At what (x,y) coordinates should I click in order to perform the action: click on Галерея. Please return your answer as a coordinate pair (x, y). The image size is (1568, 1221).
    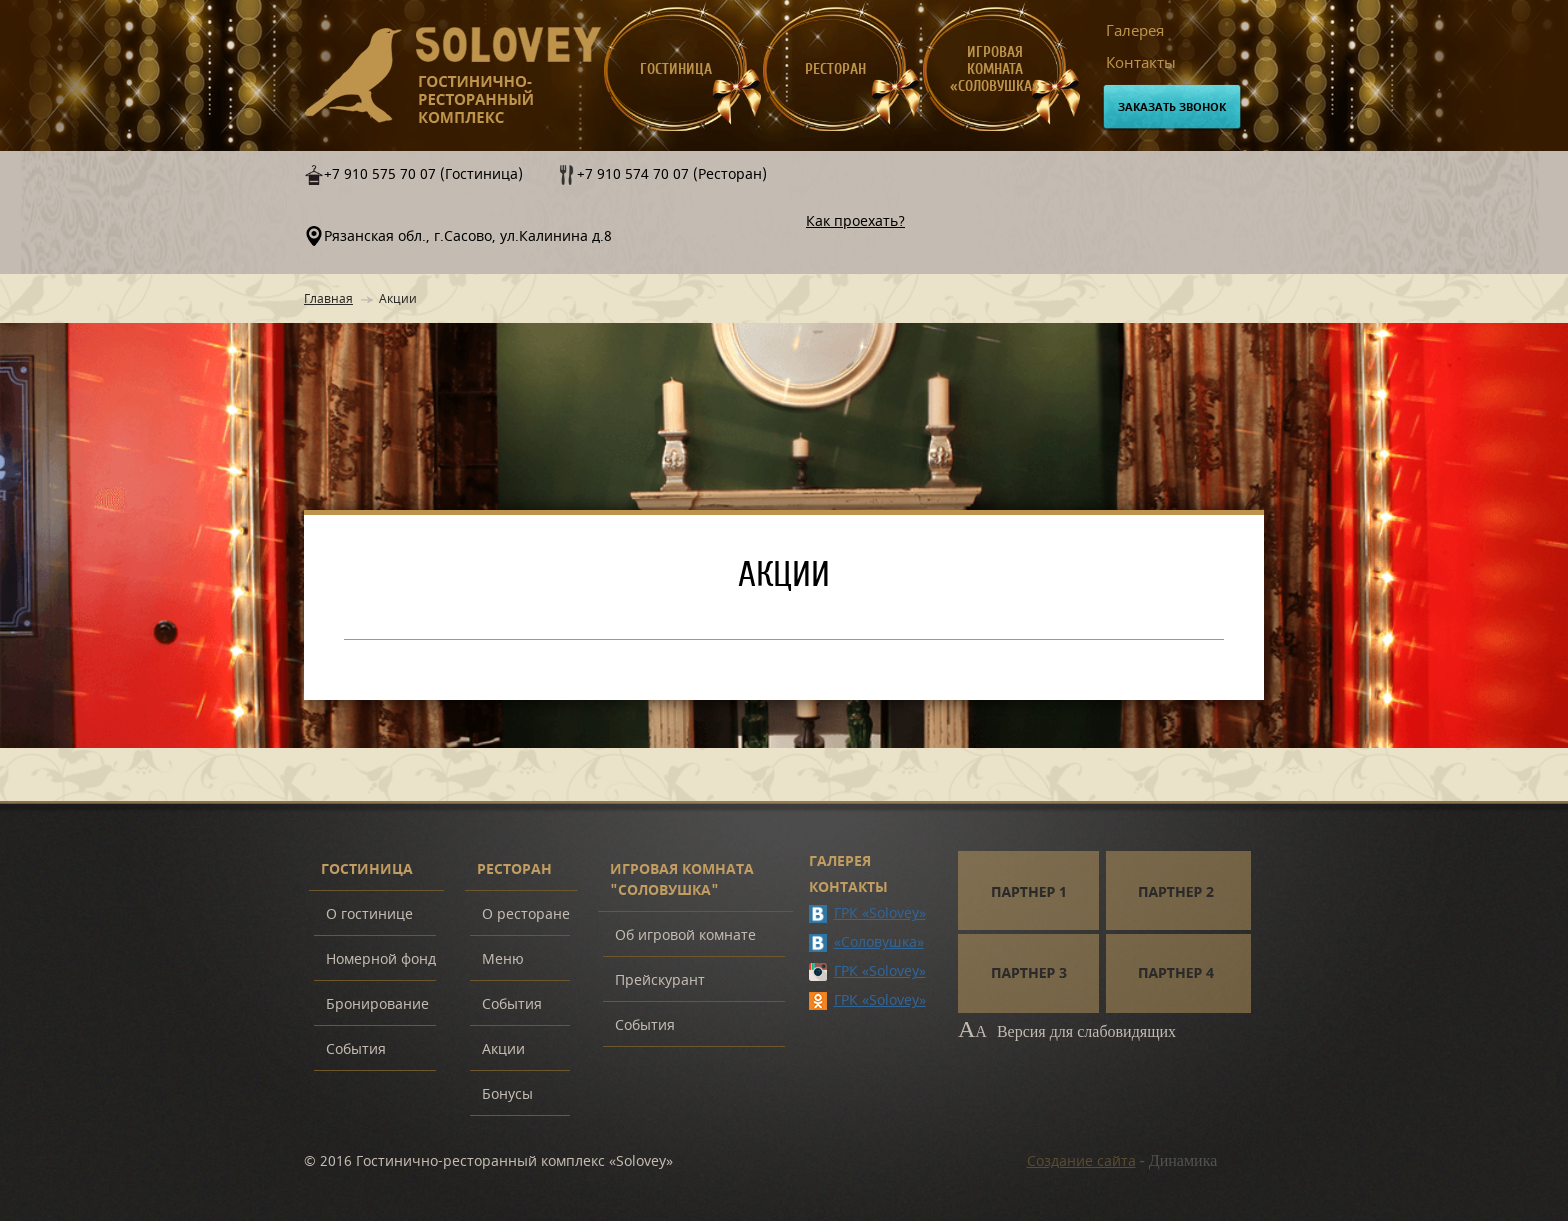
    Looking at the image, I should click on (1135, 31).